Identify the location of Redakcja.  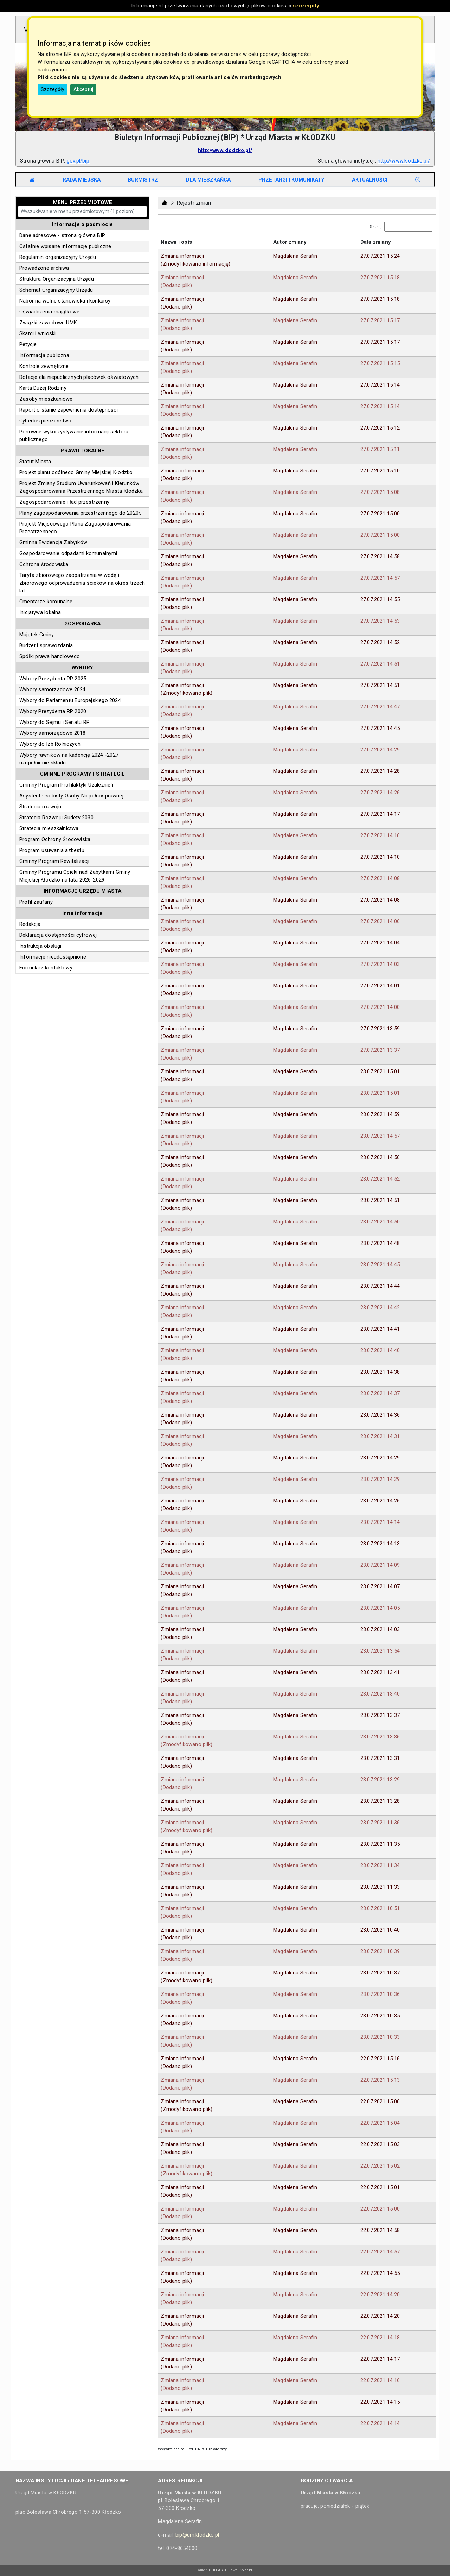
(29, 924).